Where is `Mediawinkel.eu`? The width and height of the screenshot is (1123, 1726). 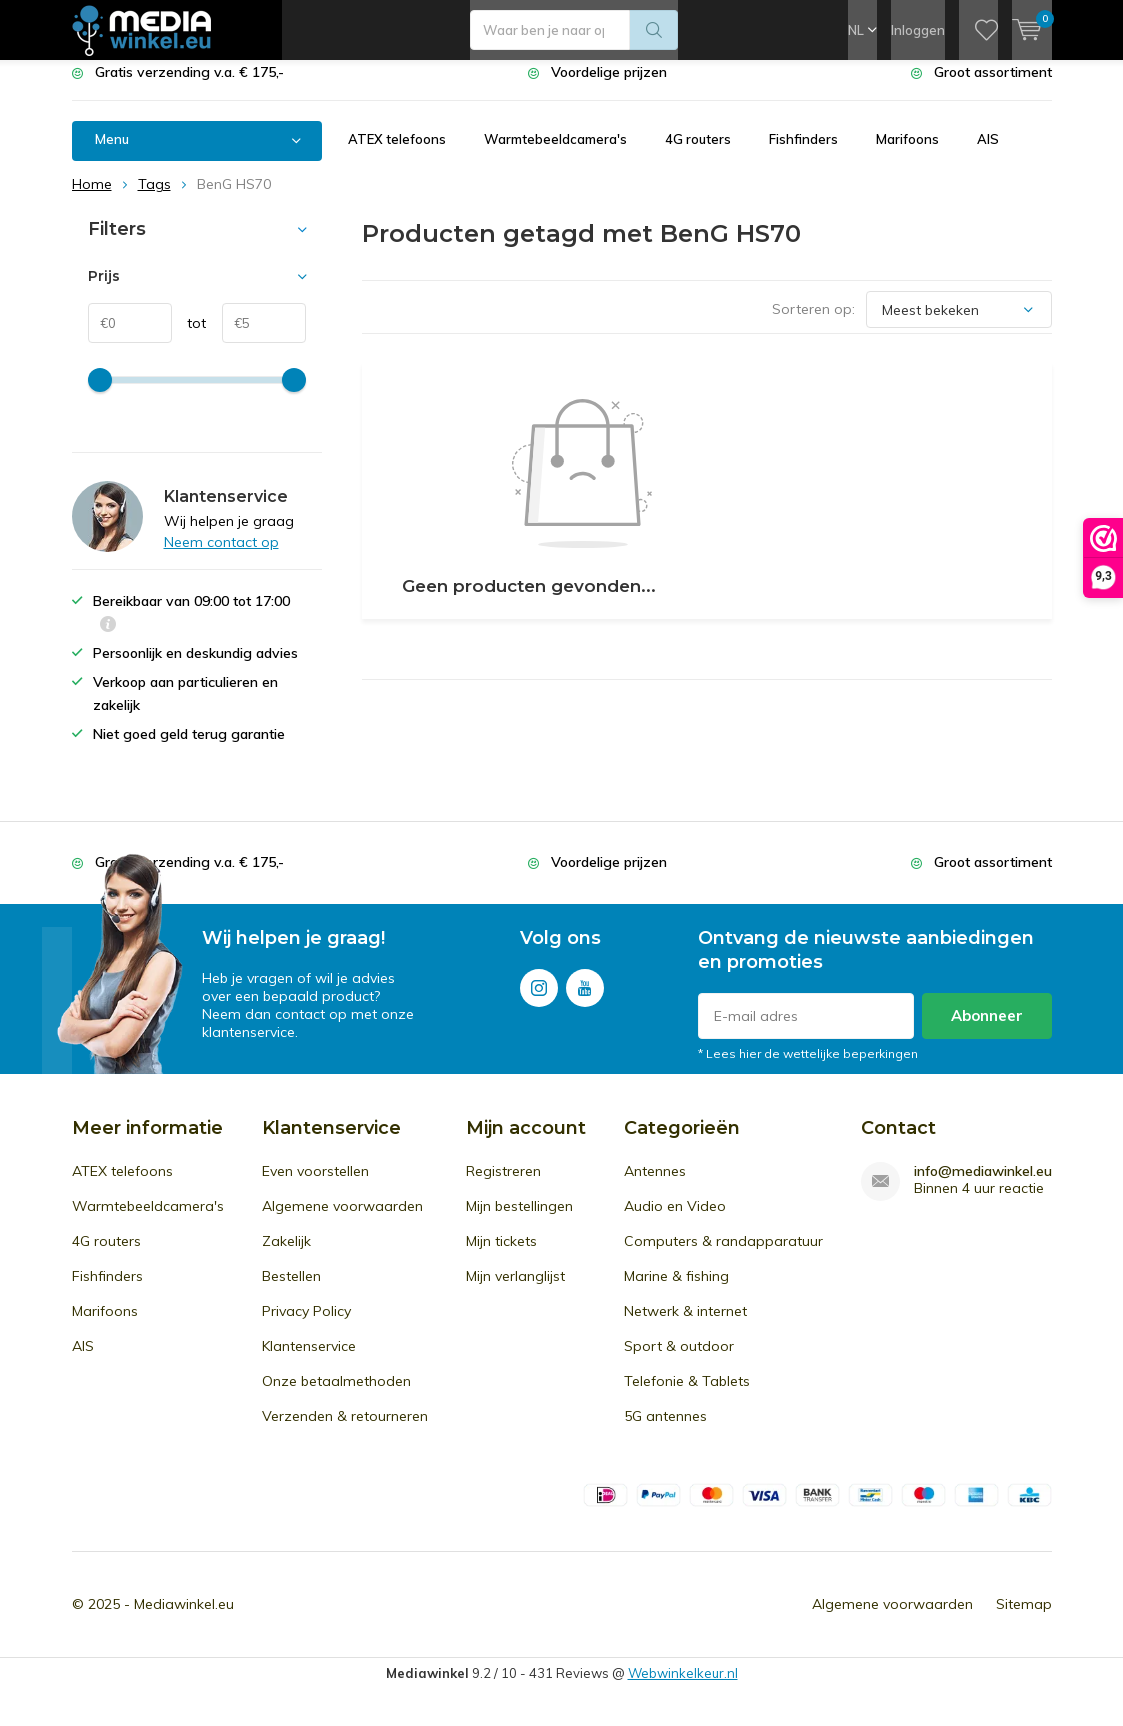 Mediawinkel.eu is located at coordinates (184, 1619).